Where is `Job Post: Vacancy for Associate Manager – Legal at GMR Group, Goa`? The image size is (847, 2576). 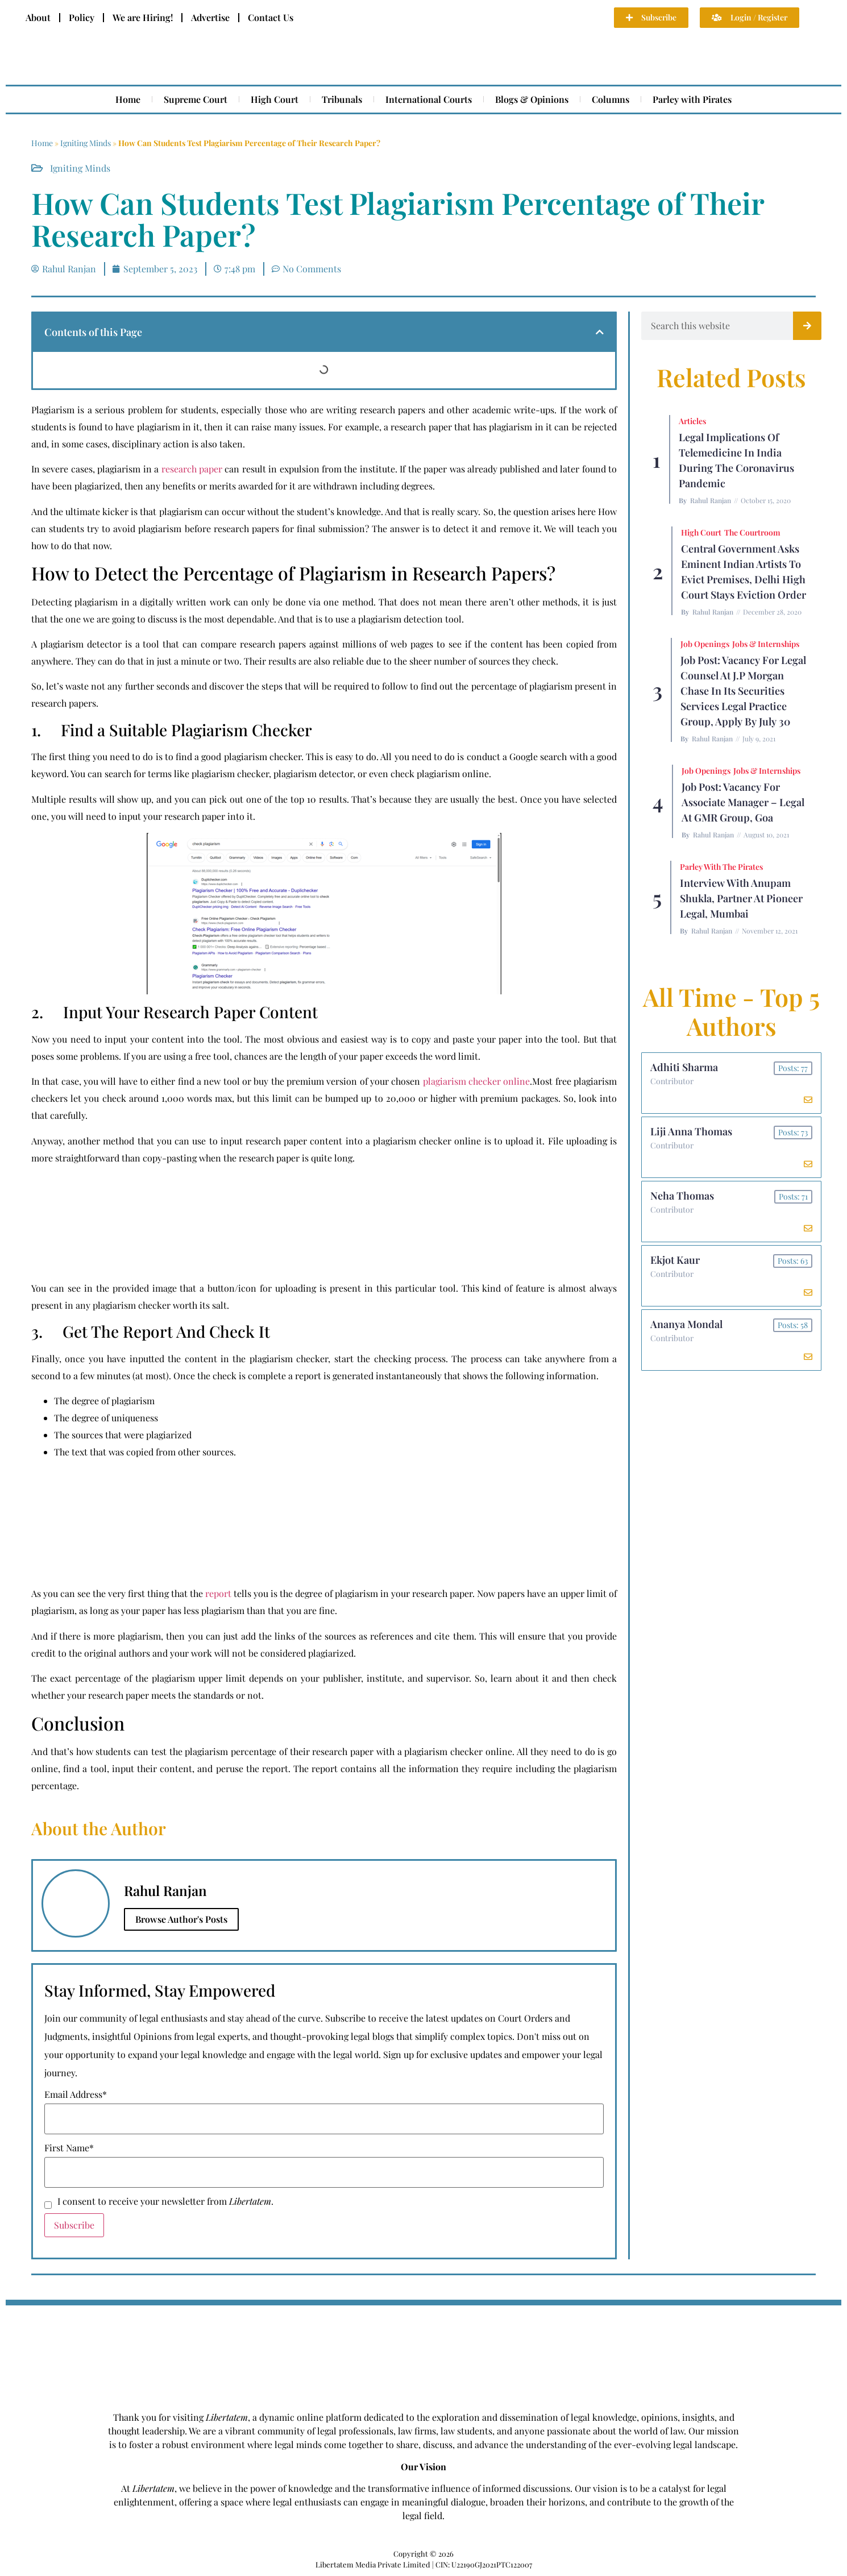
Job Post: Vacancy for Associate Manager – Legal at GMR Group, Goa is located at coordinates (743, 802).